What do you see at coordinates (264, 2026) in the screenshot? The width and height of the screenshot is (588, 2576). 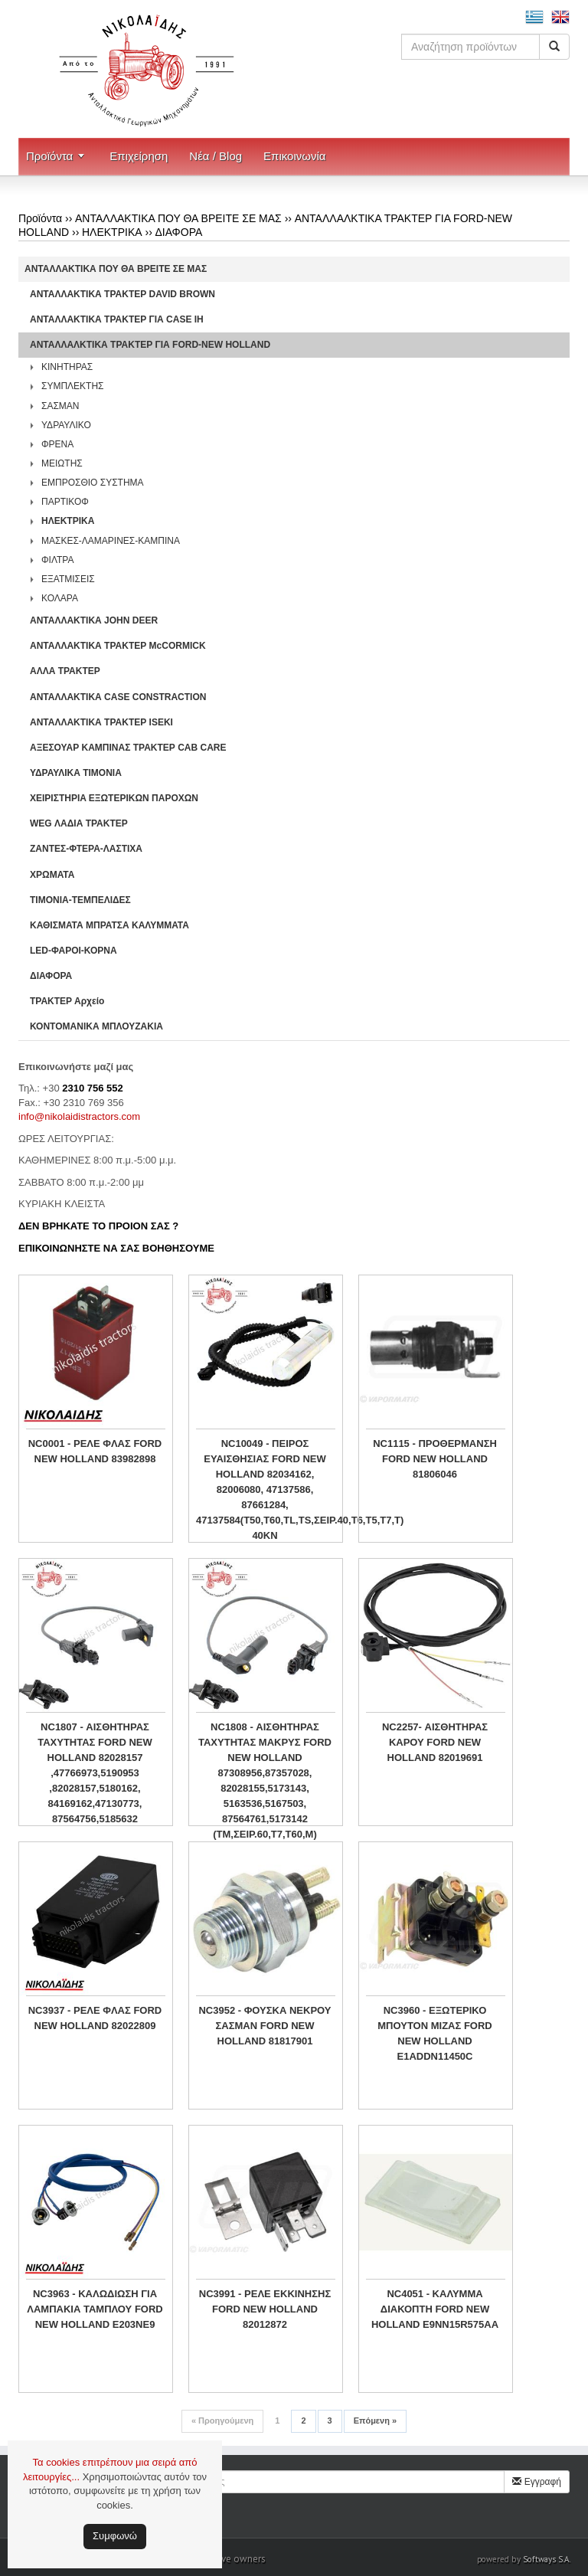 I see `NC3952 - ΦΟΥΣΚΑ ΝΕΚΡΟΥ ΣΑΣΜΑΝ FORD NEW HOLLAND 81817901` at bounding box center [264, 2026].